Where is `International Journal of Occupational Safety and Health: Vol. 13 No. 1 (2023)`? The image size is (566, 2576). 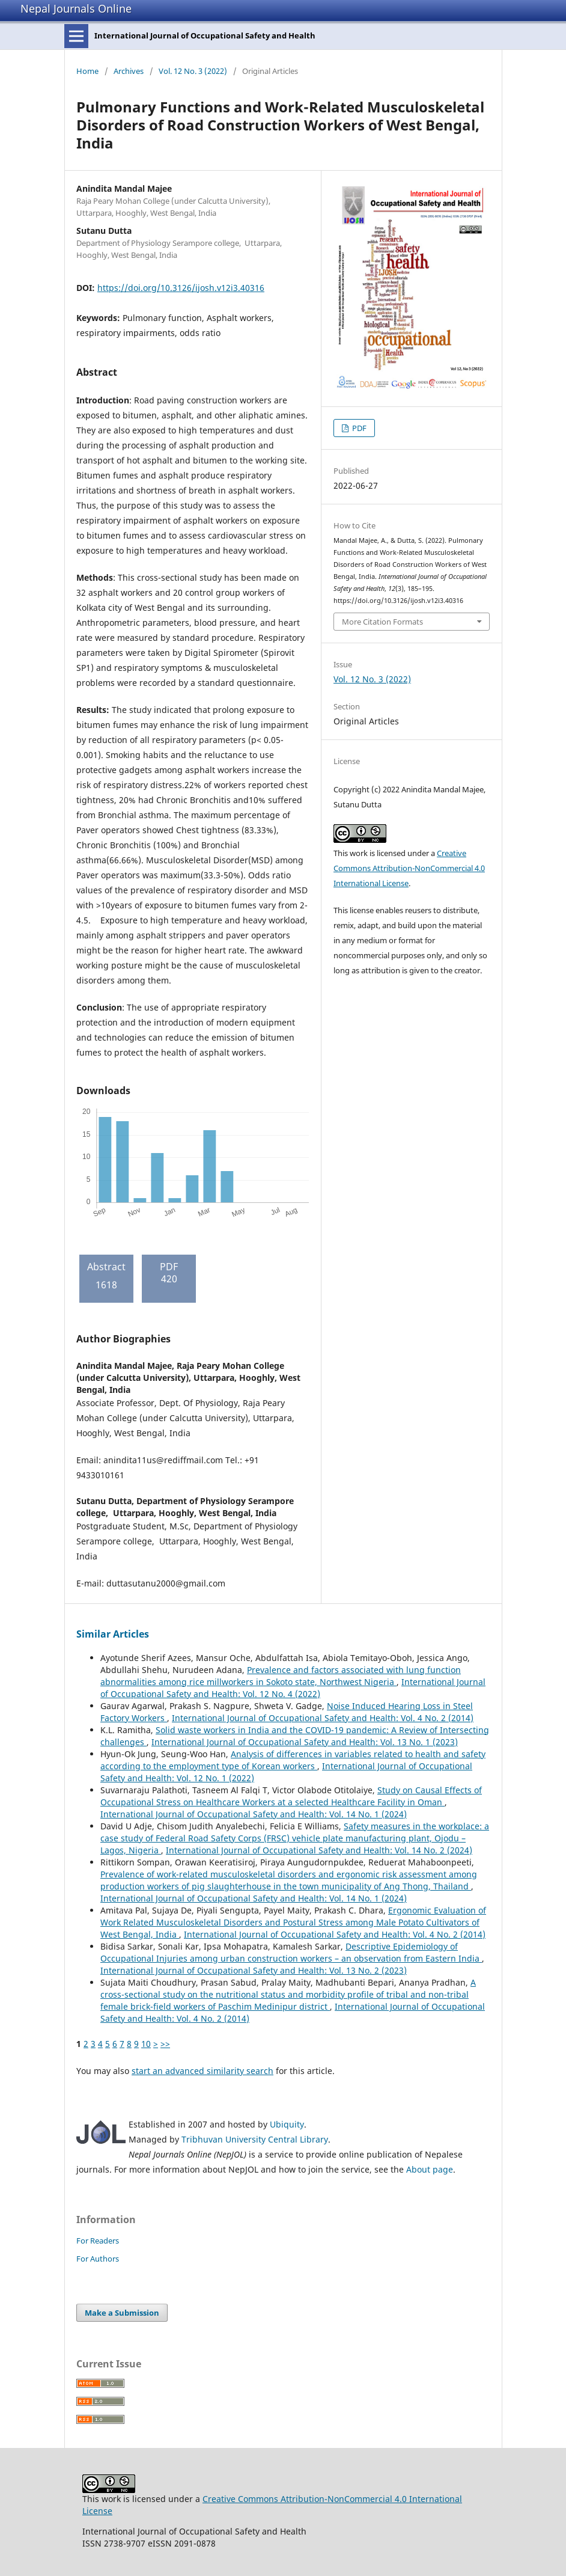 International Journal of Occupational Safety and Health: Vol. 13 No. 1 (2023) is located at coordinates (304, 1742).